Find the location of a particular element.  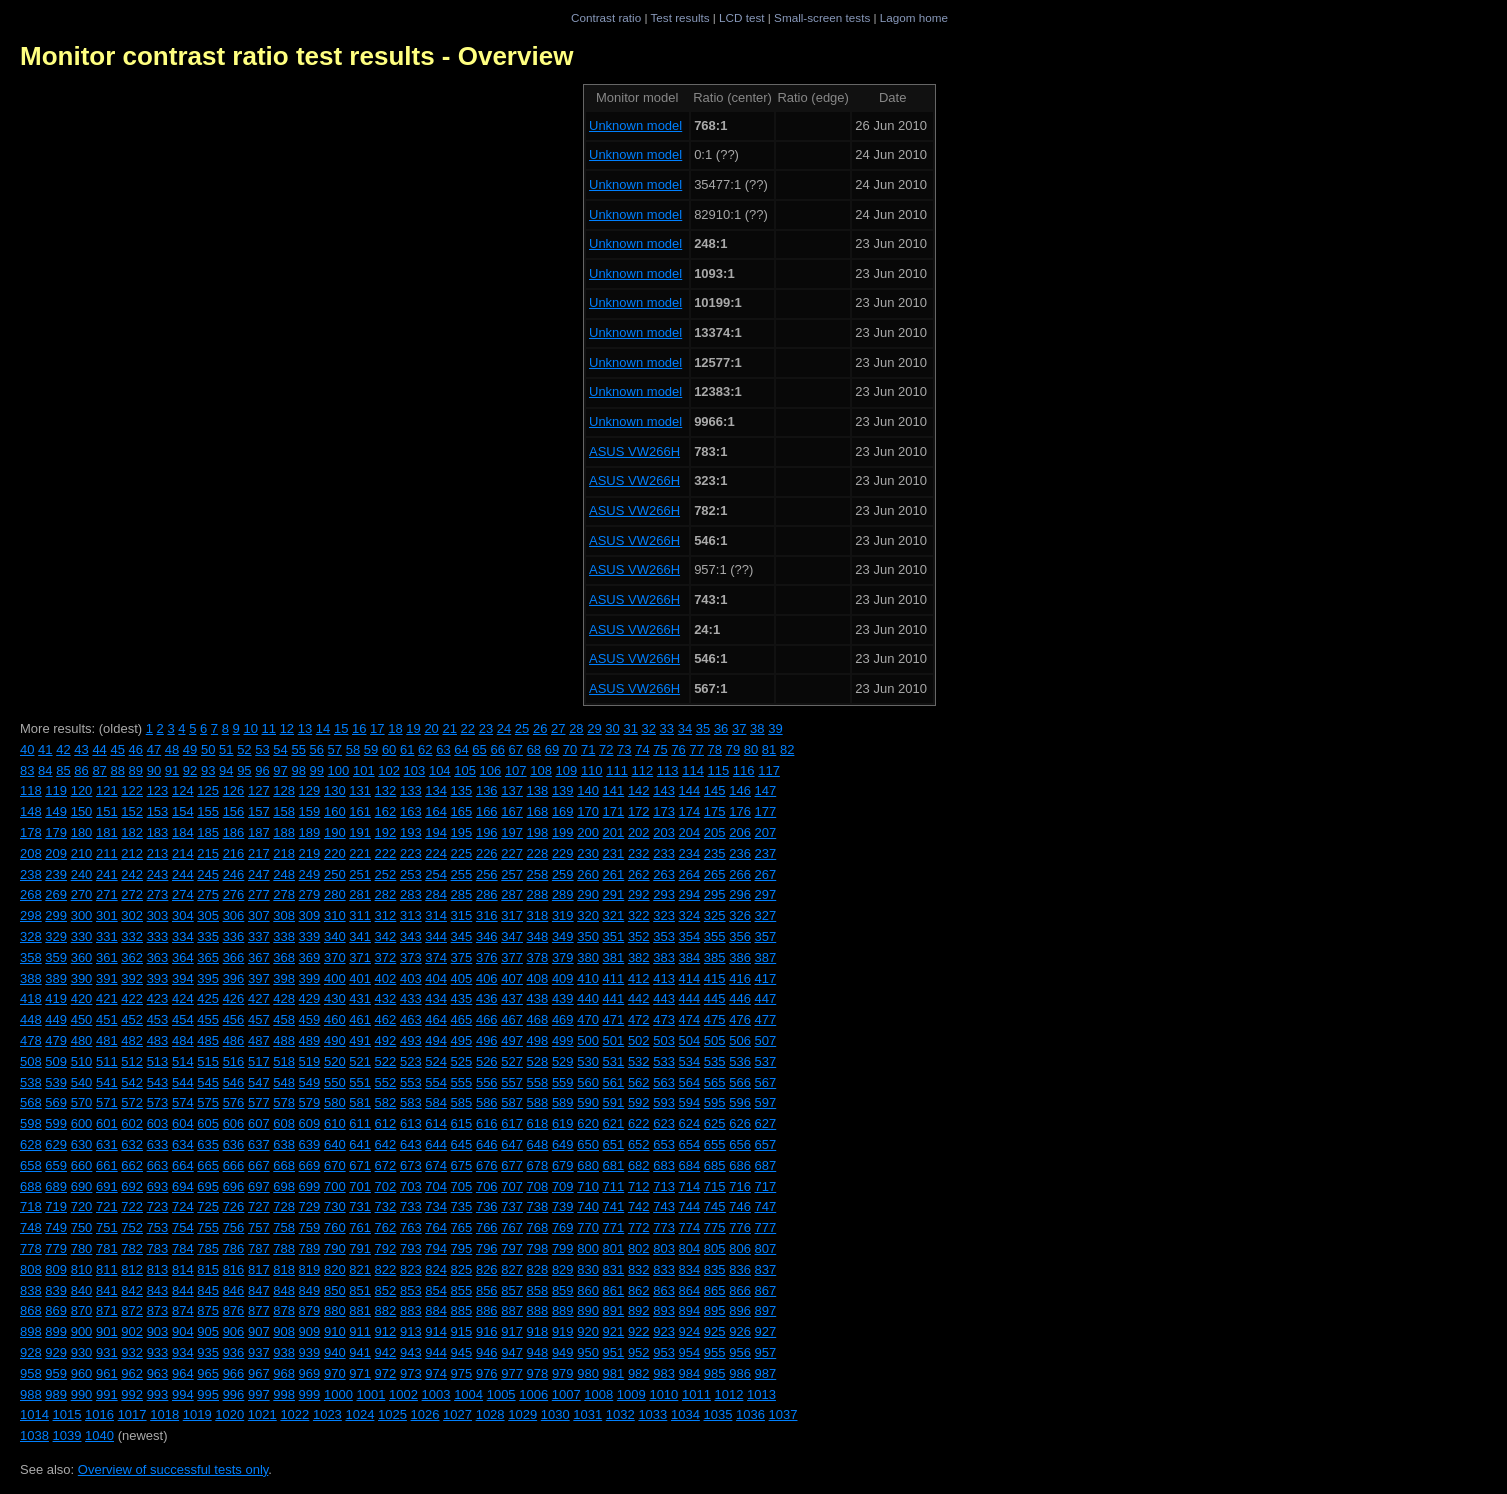

1026 is located at coordinates (425, 1414).